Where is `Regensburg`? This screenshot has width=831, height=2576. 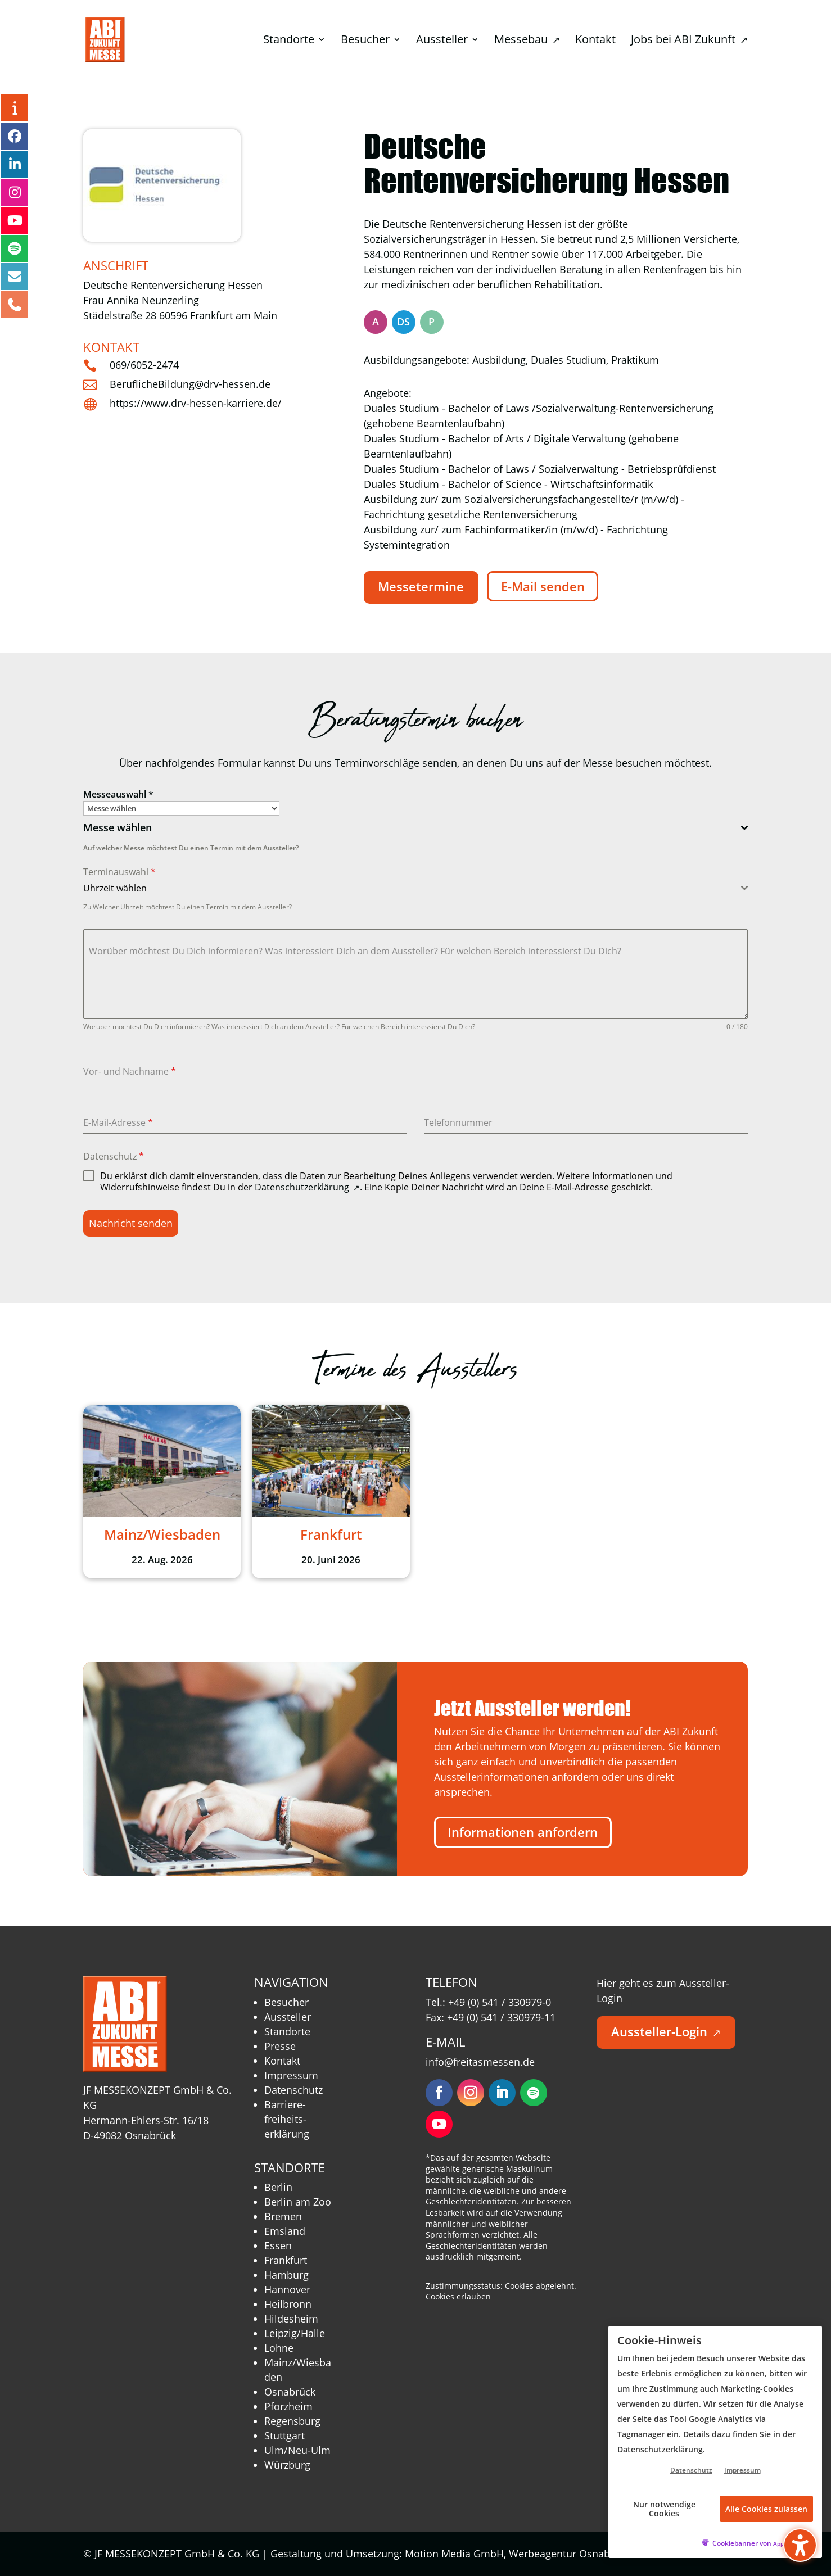 Regensburg is located at coordinates (292, 2421).